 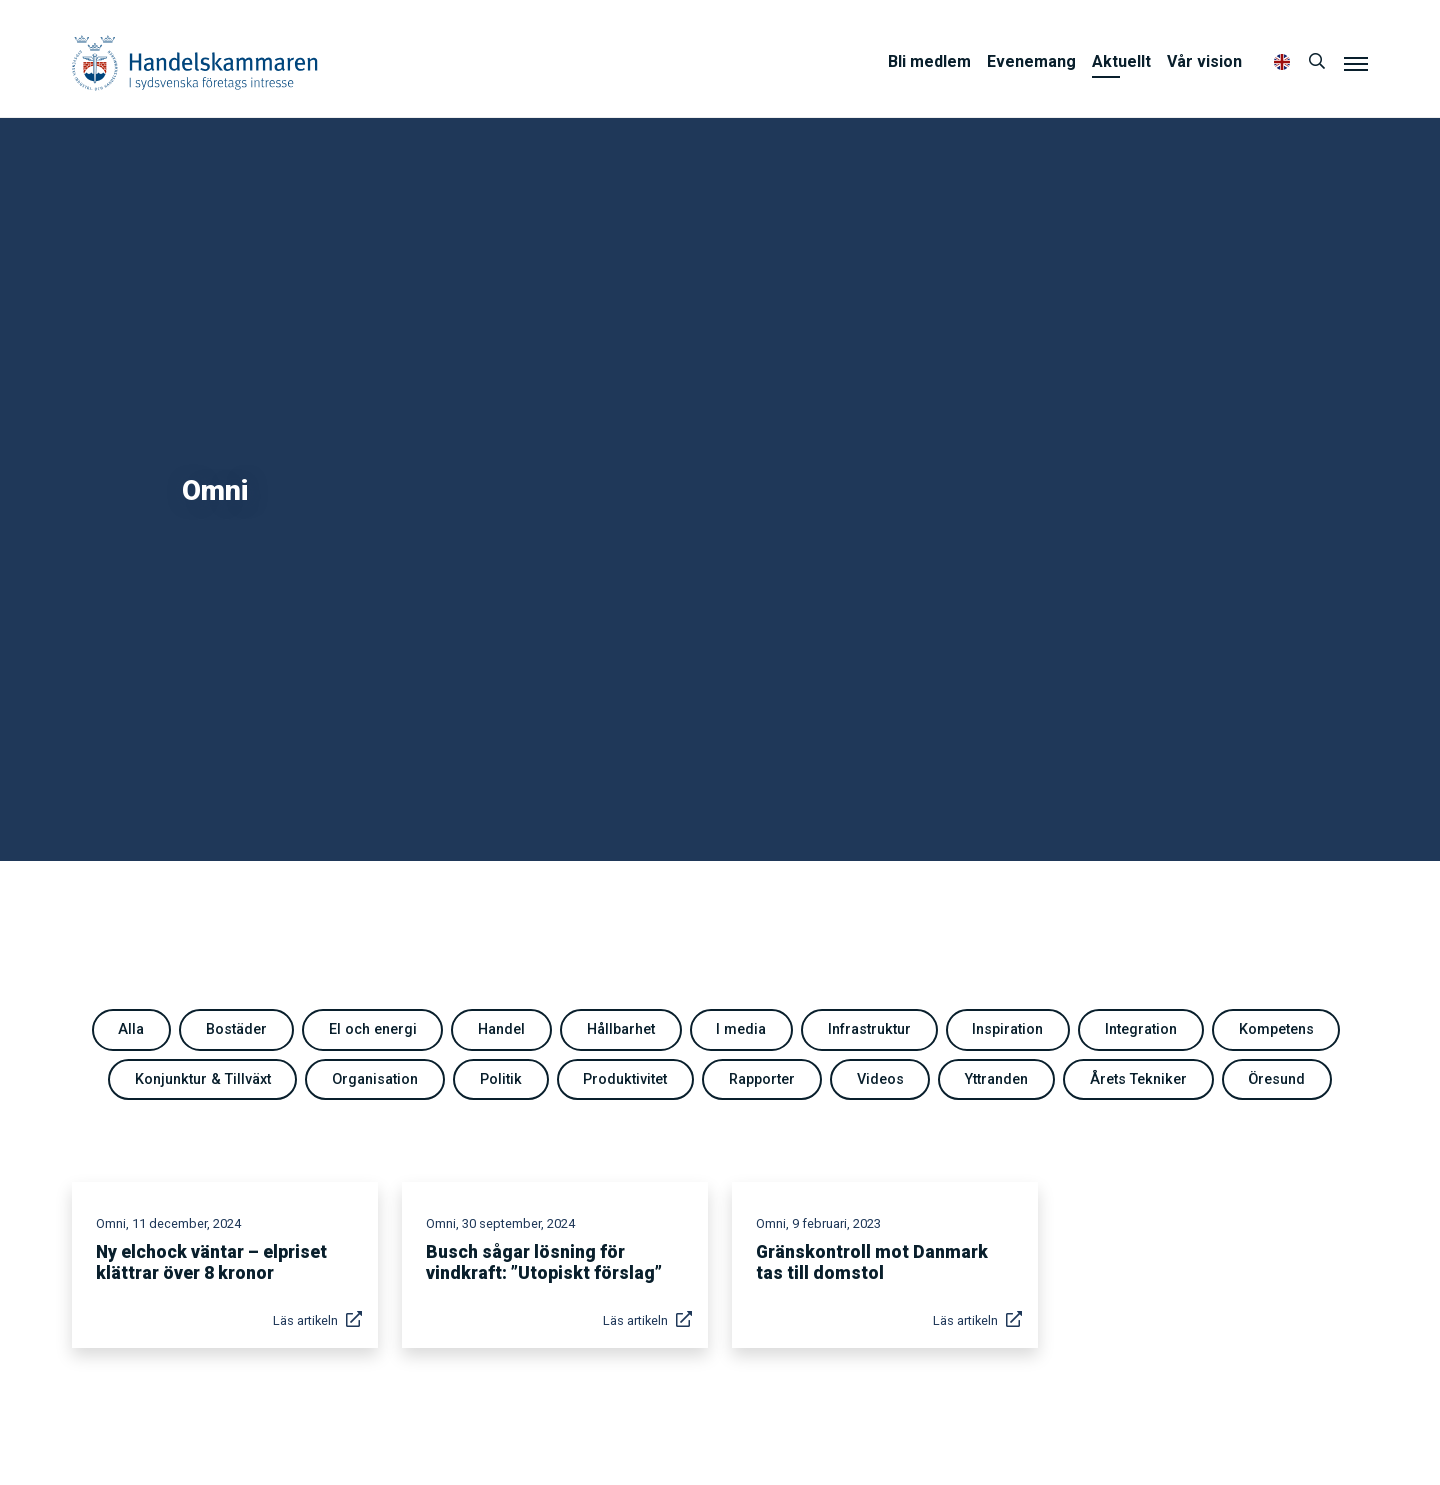 What do you see at coordinates (741, 1029) in the screenshot?
I see `I media` at bounding box center [741, 1029].